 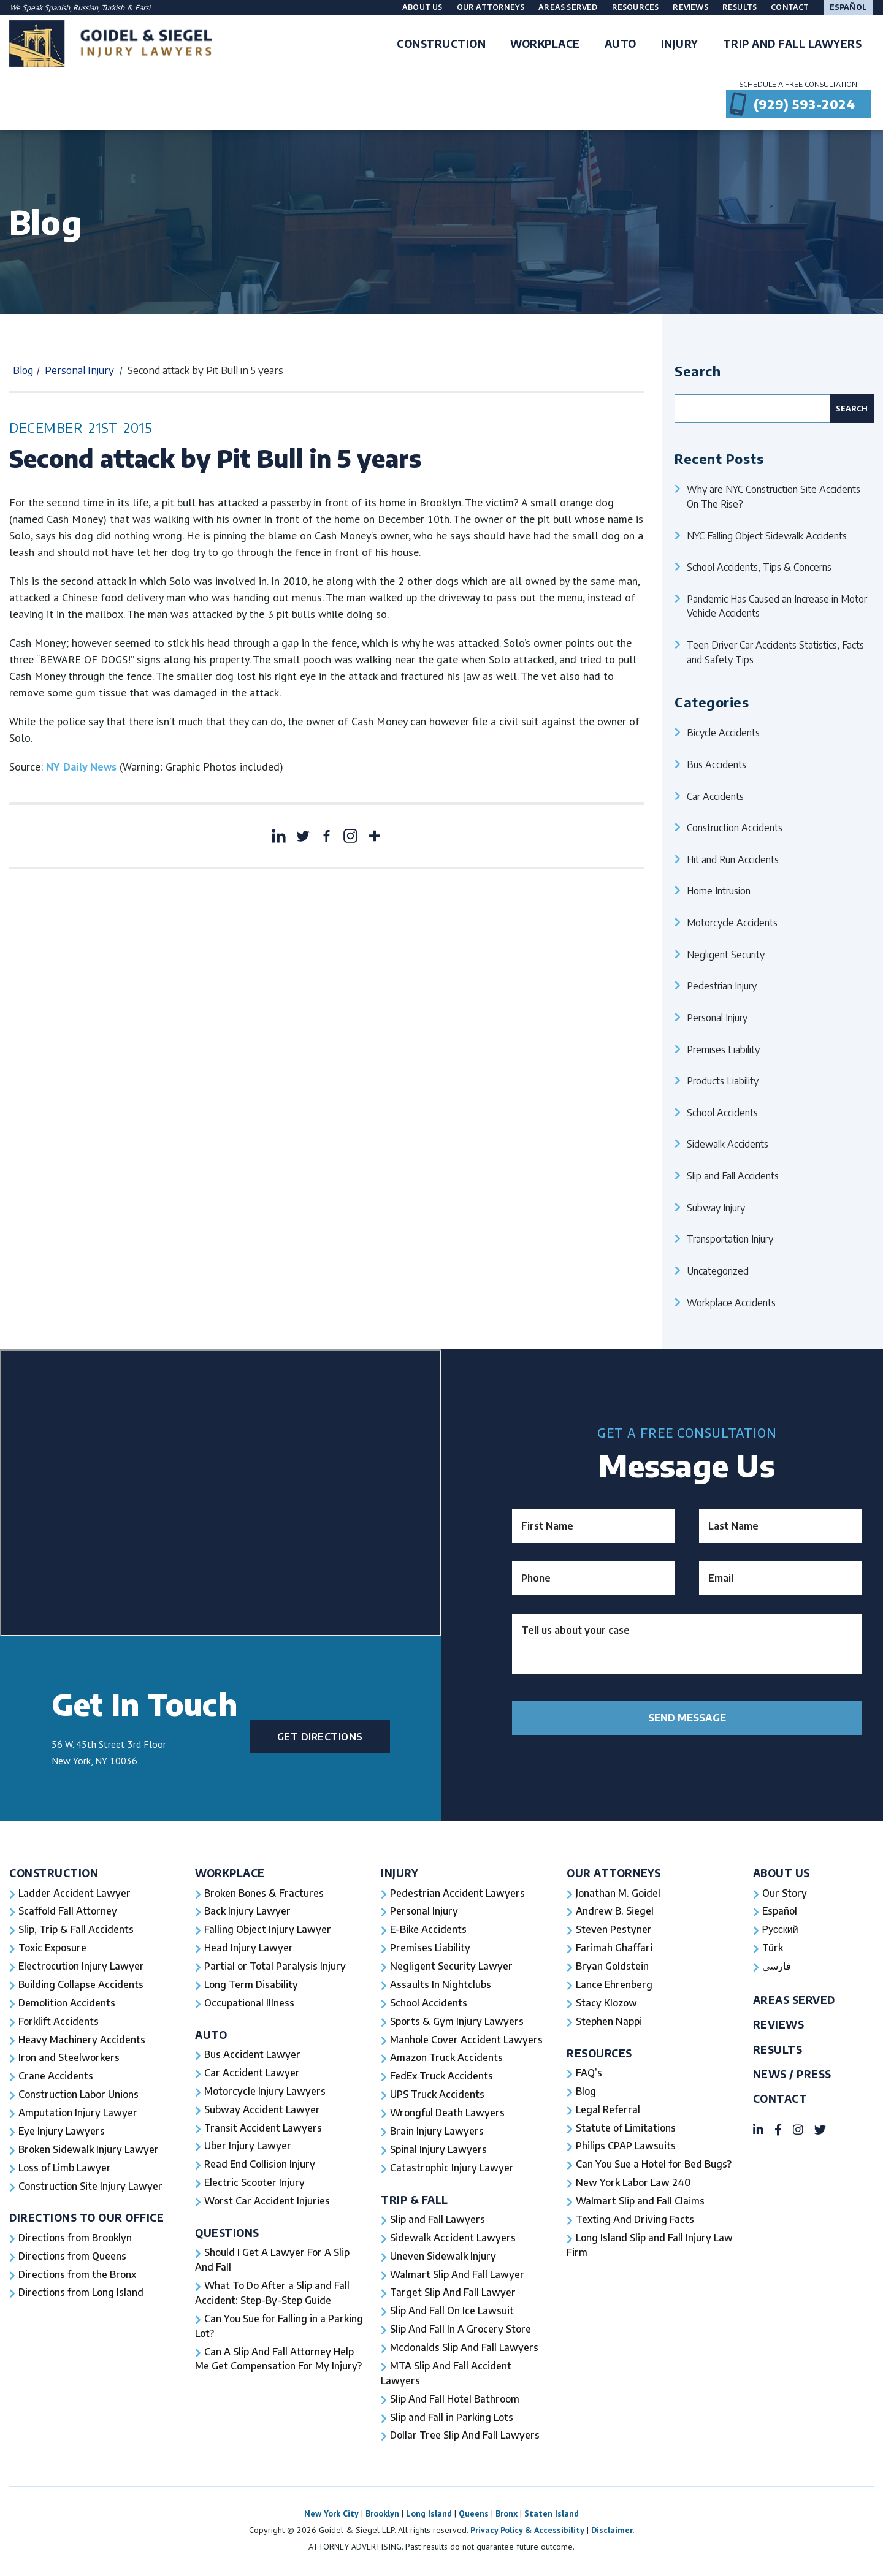 What do you see at coordinates (614, 1949) in the screenshot?
I see `Farimah Ghaffari` at bounding box center [614, 1949].